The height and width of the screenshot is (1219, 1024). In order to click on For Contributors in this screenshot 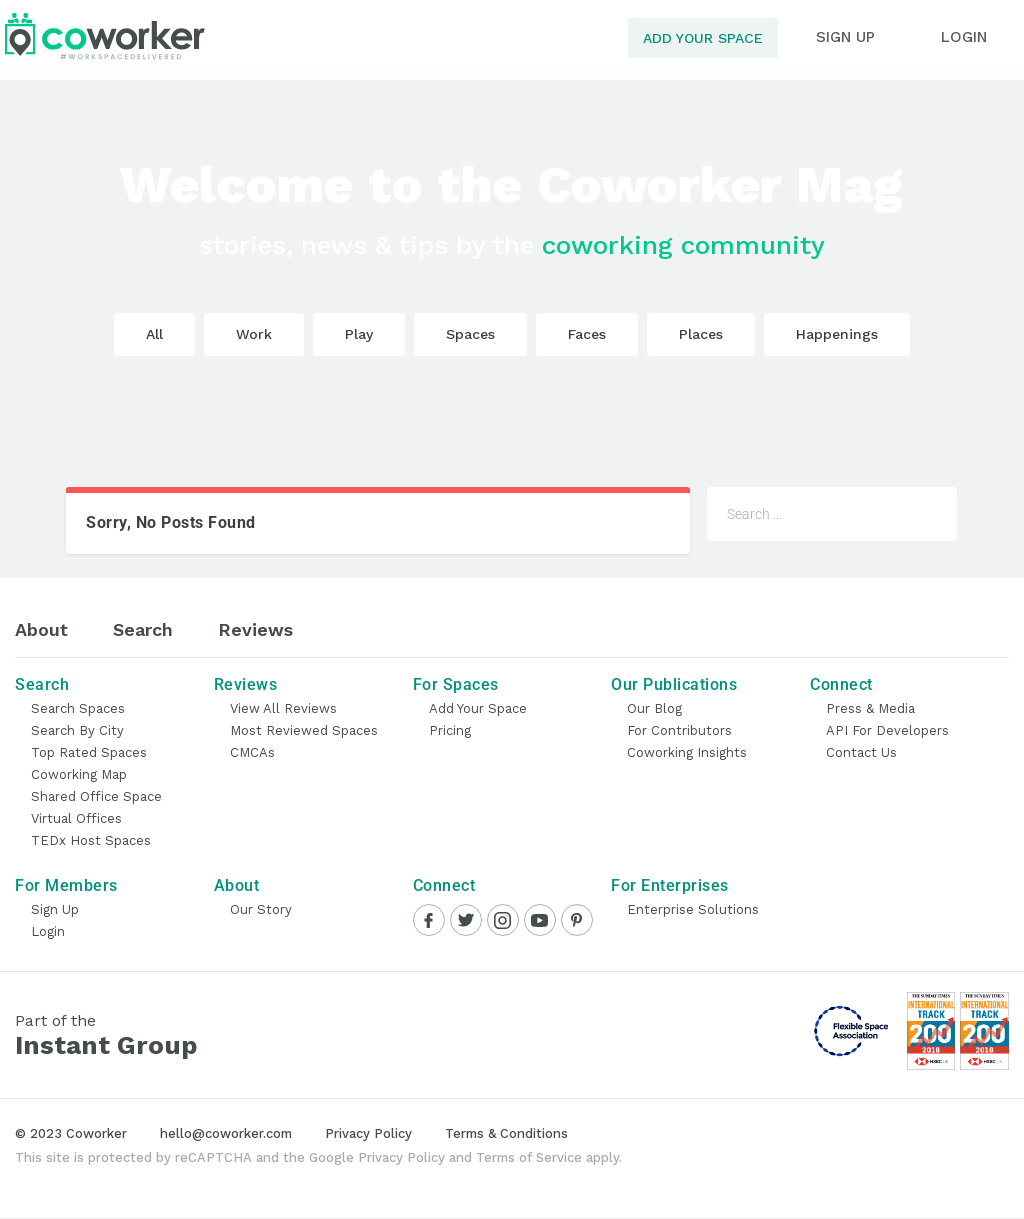, I will do `click(679, 730)`.